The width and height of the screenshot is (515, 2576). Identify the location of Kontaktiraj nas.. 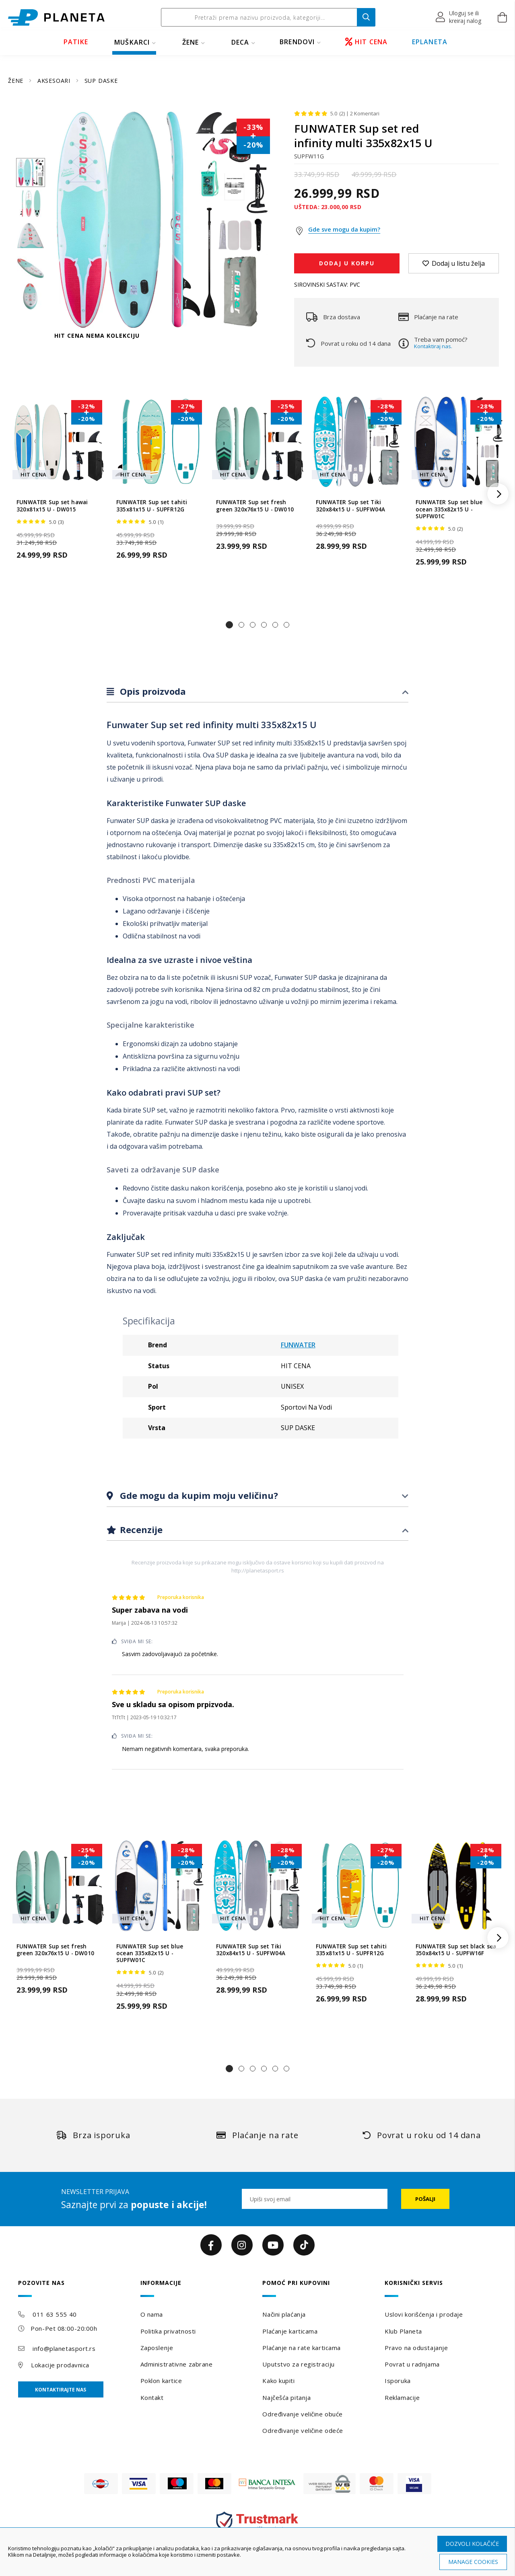
(433, 346).